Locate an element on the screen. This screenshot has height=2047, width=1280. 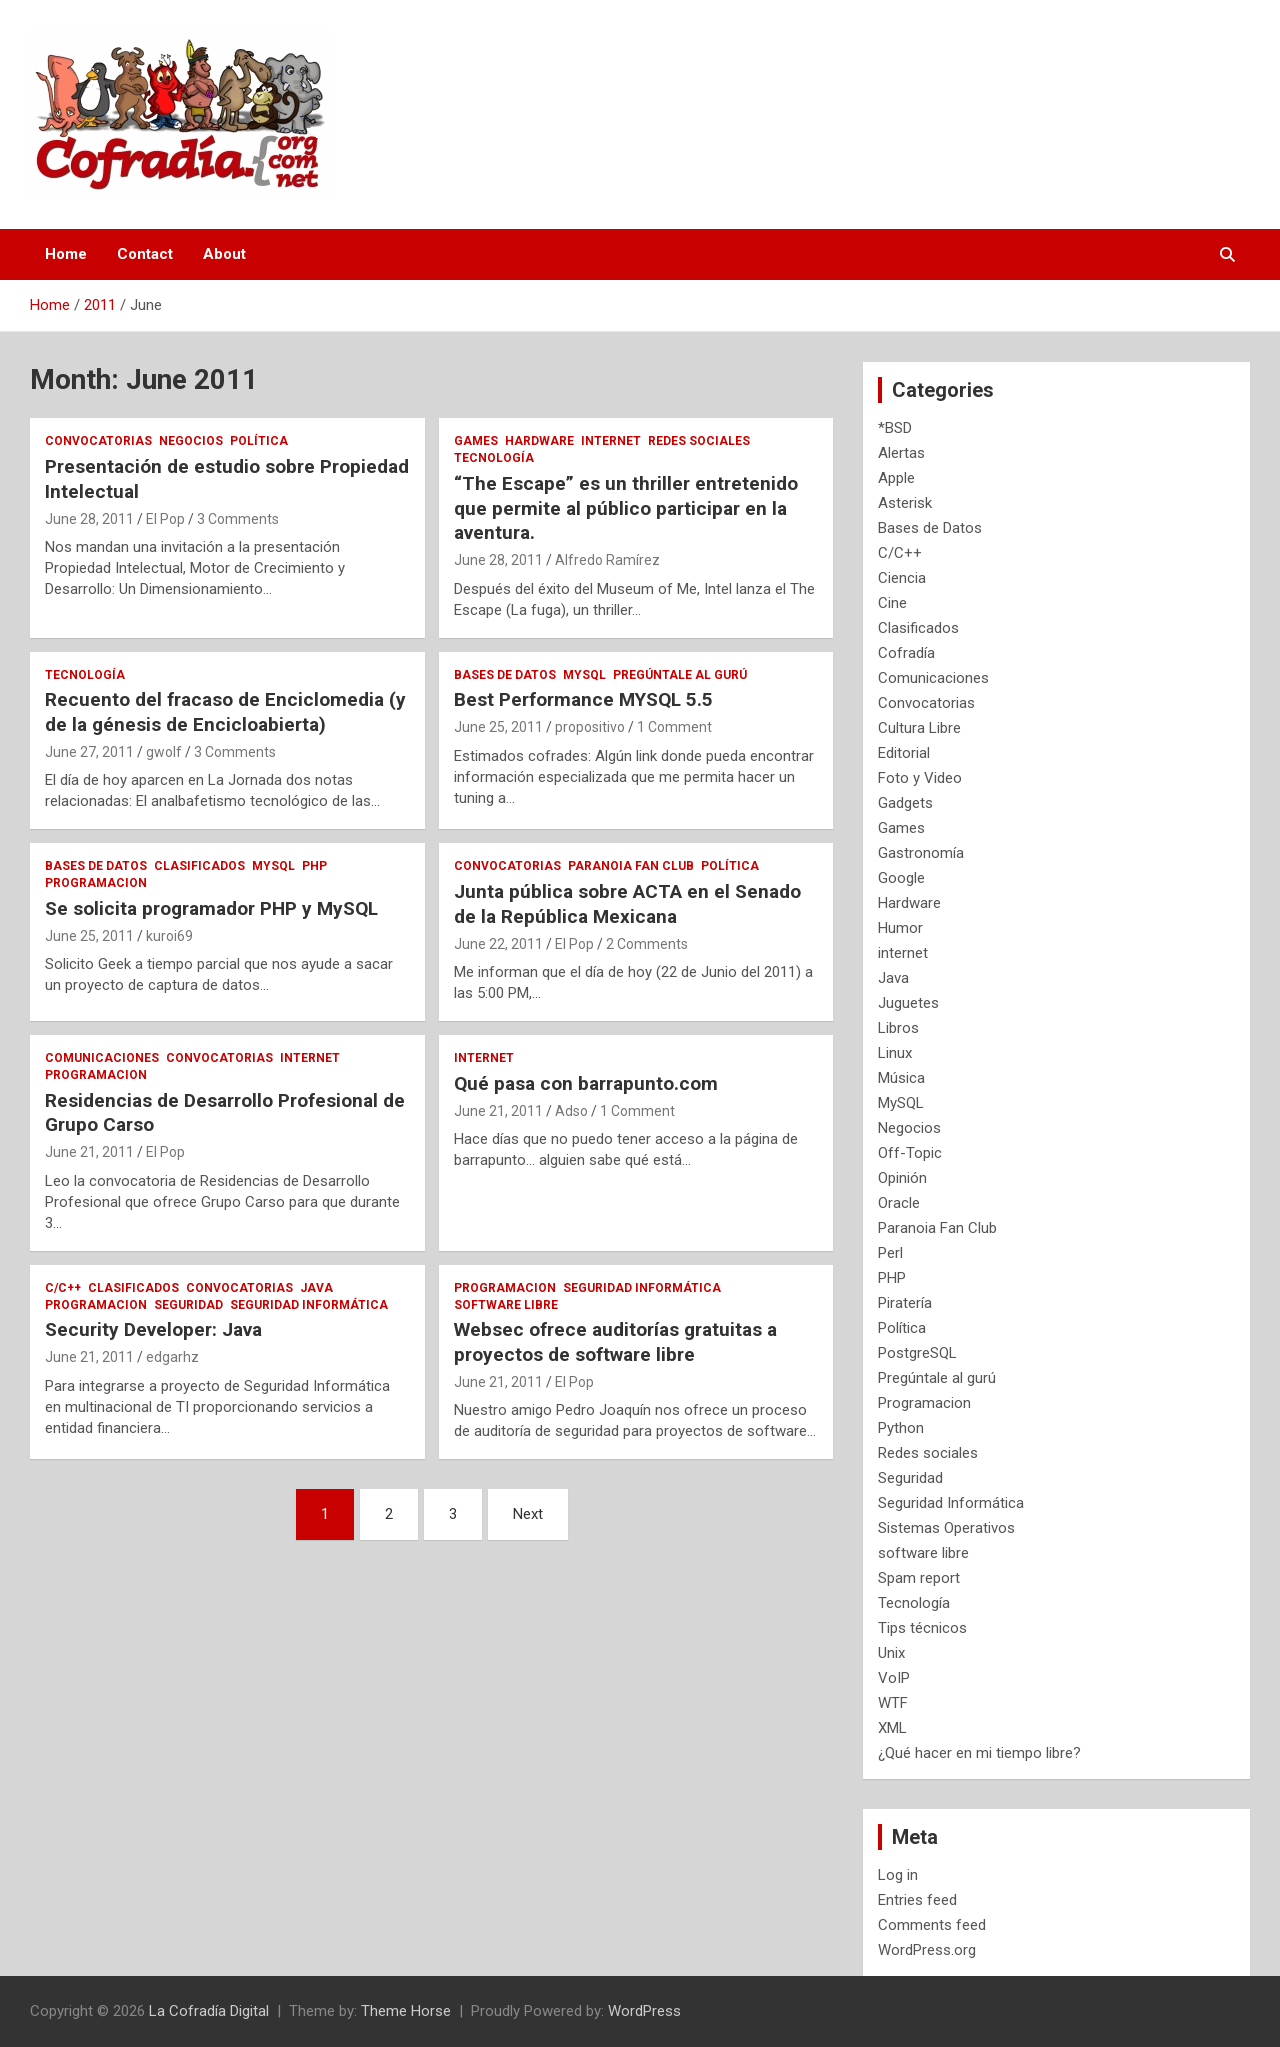
Política is located at coordinates (259, 441).